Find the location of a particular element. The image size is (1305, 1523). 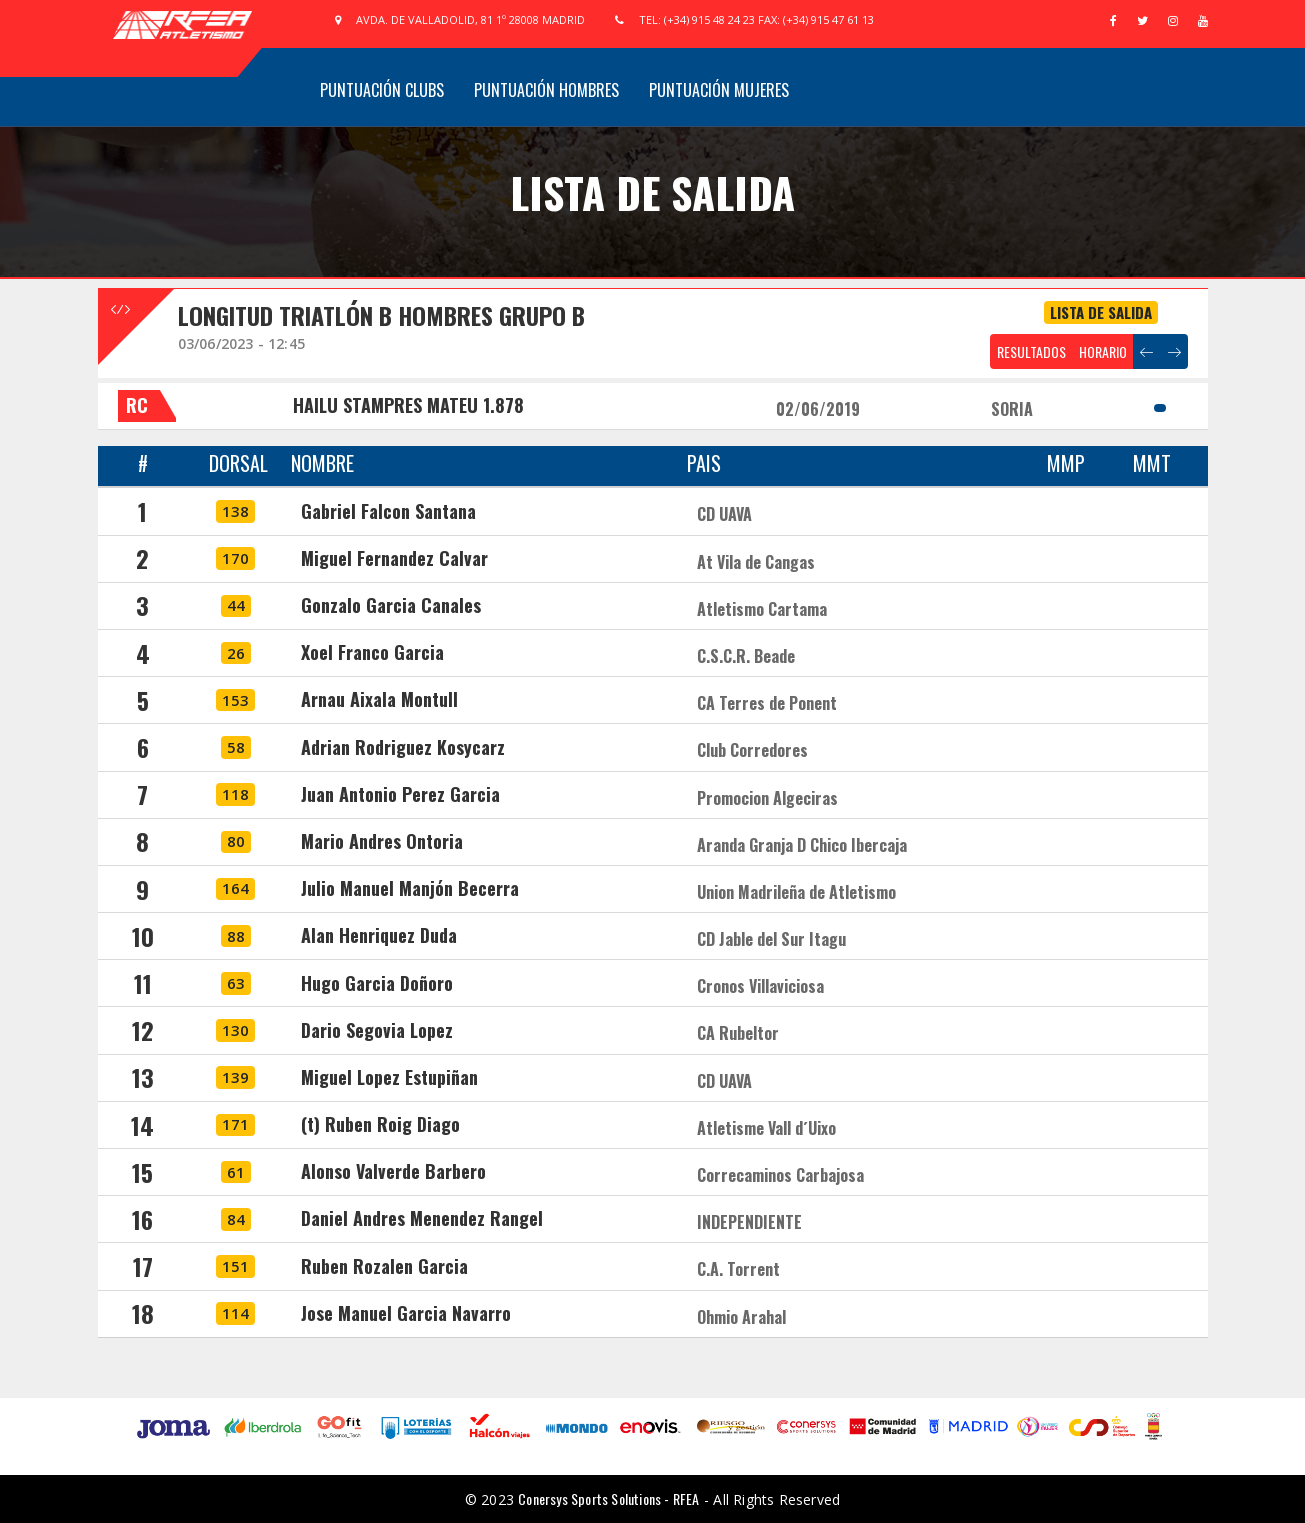

HORARIO is located at coordinates (1103, 351).